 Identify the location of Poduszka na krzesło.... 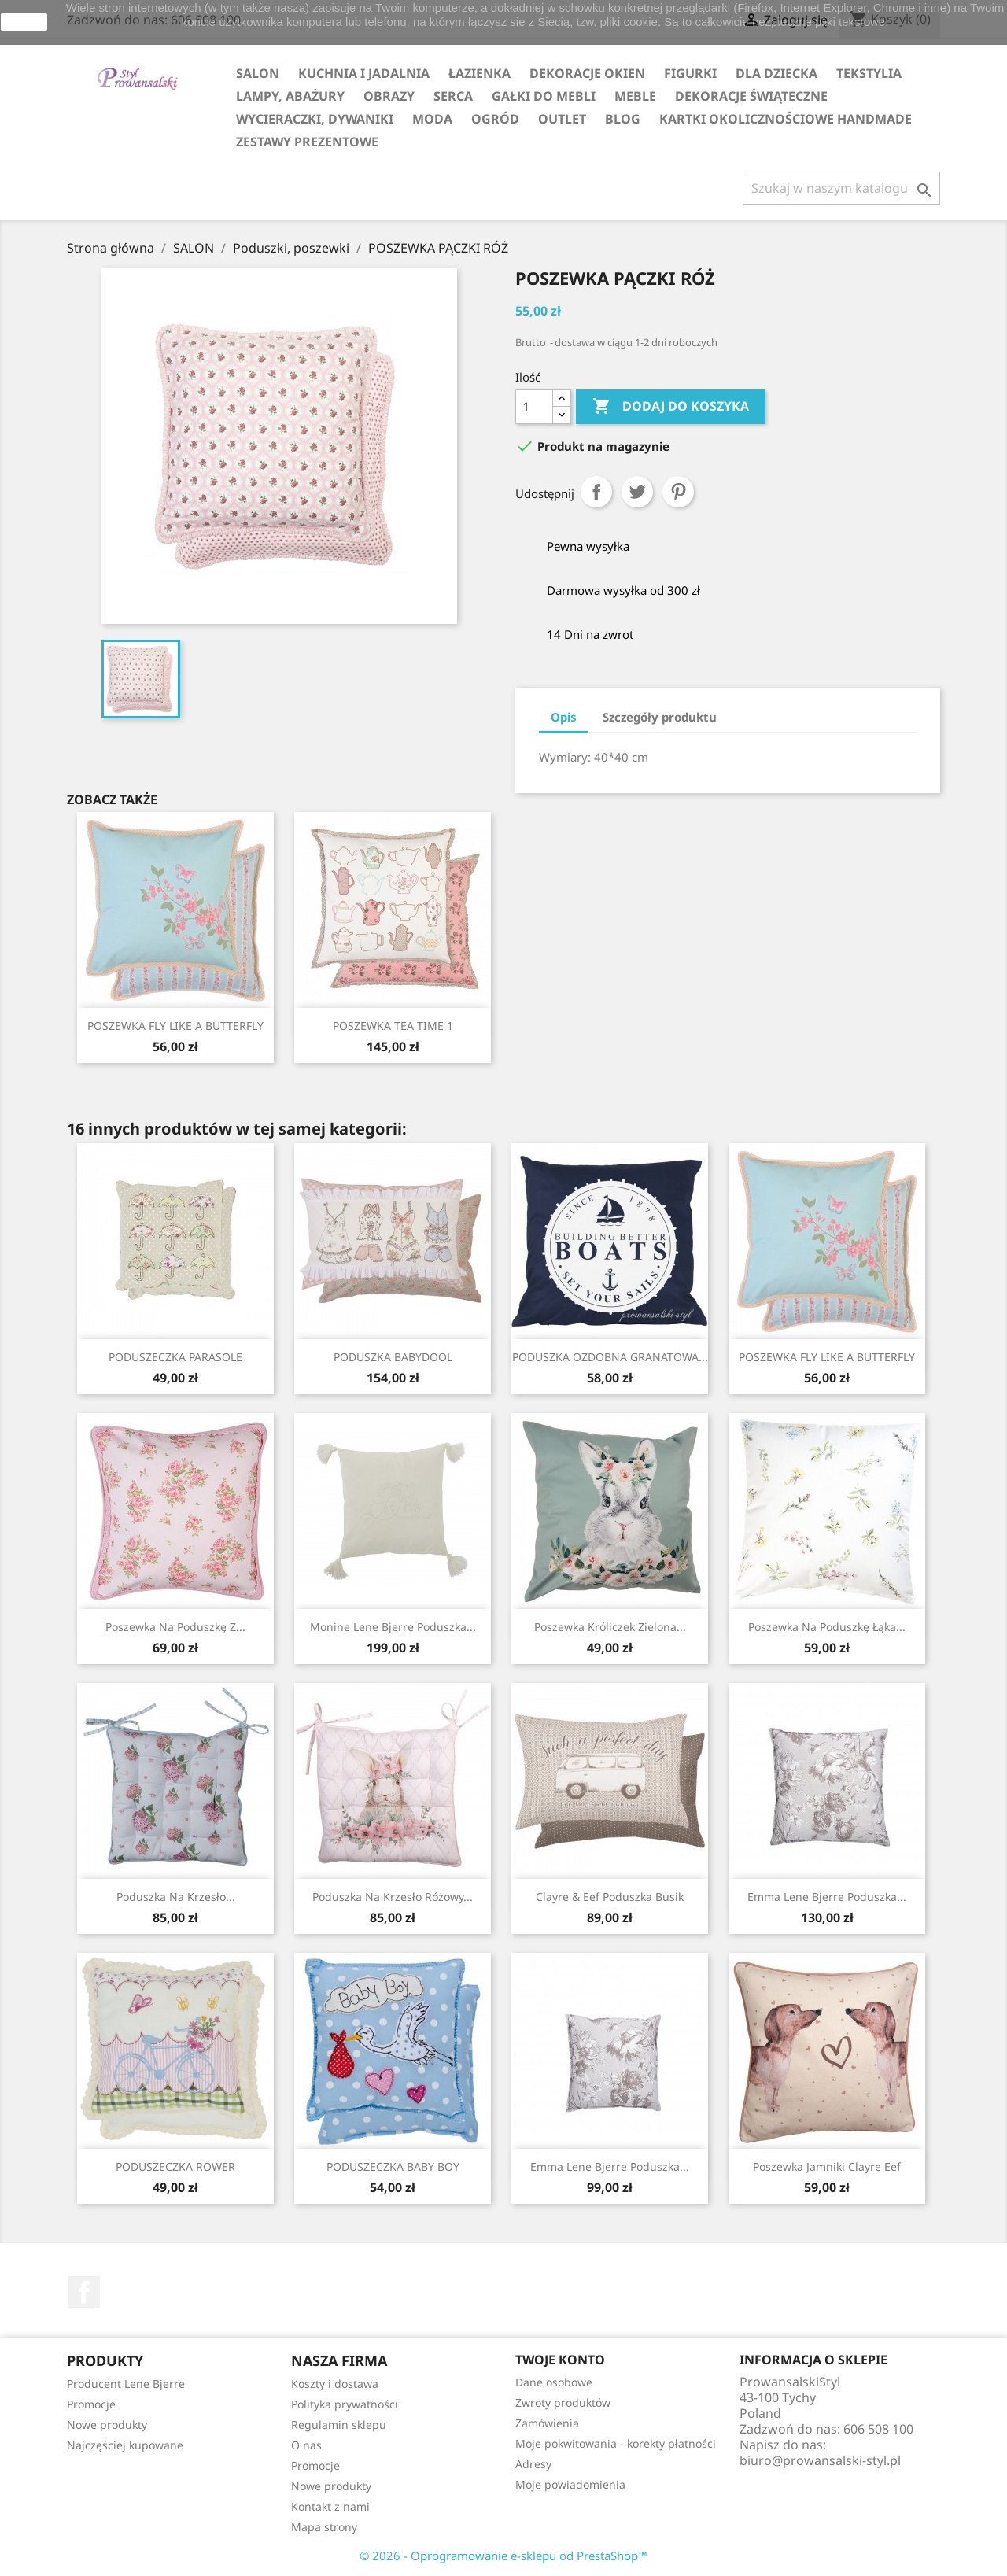
(175, 1896).